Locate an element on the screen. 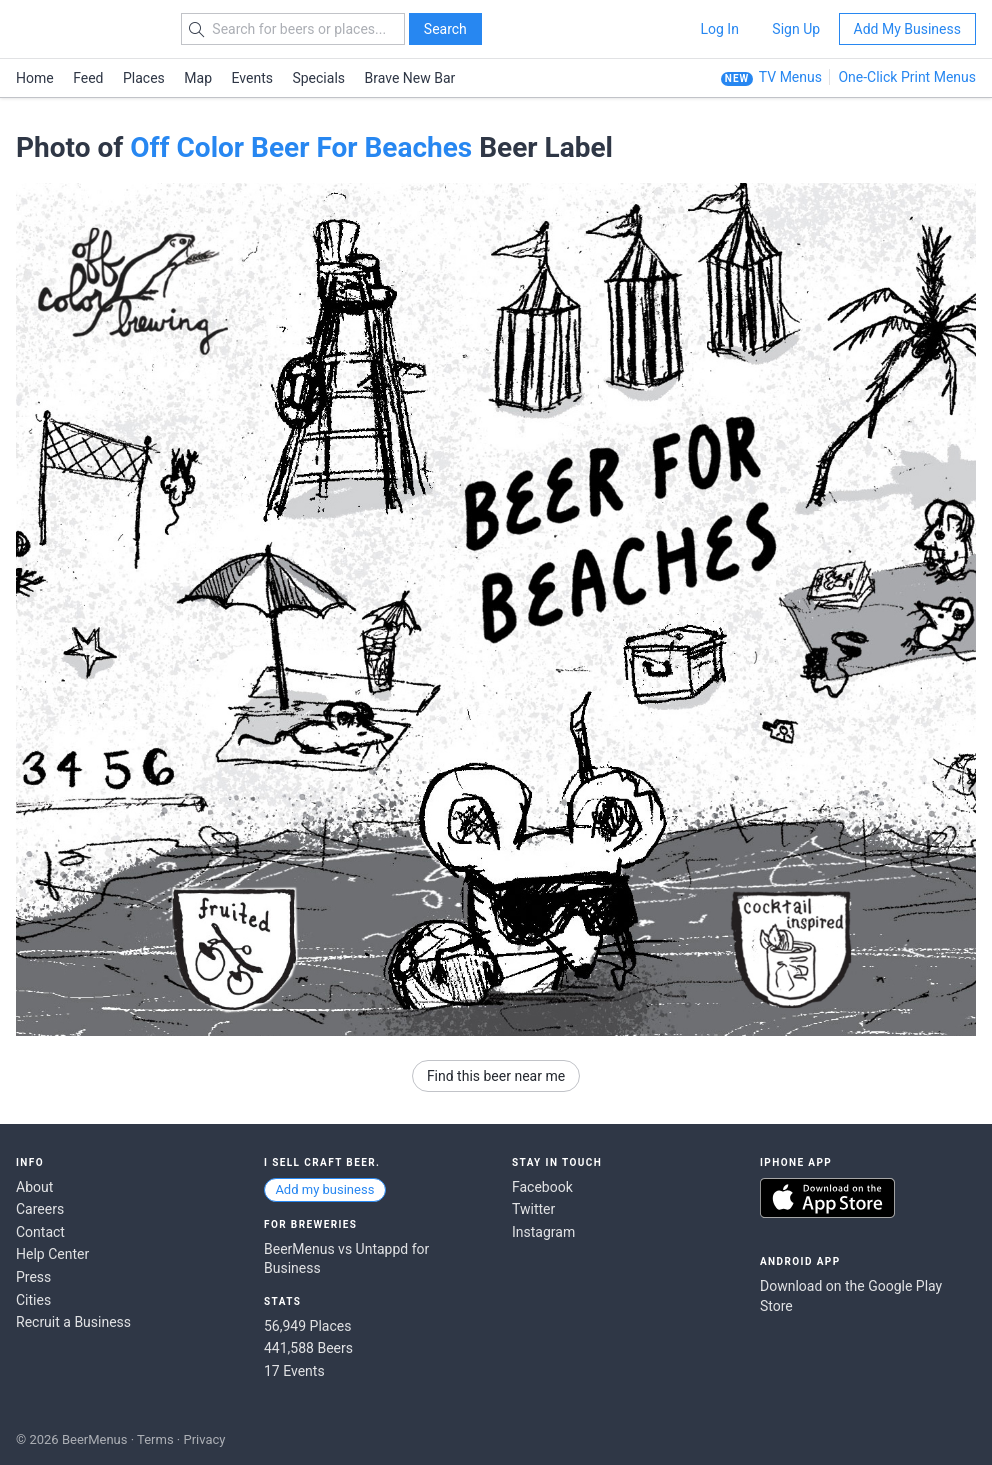 The image size is (992, 1465). Log In is located at coordinates (719, 29).